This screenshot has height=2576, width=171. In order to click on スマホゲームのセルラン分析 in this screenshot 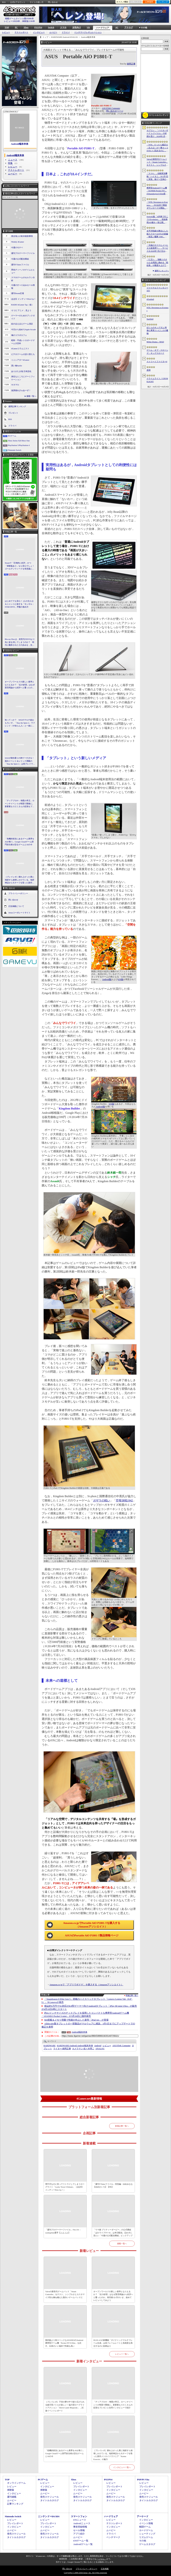, I will do `click(23, 279)`.